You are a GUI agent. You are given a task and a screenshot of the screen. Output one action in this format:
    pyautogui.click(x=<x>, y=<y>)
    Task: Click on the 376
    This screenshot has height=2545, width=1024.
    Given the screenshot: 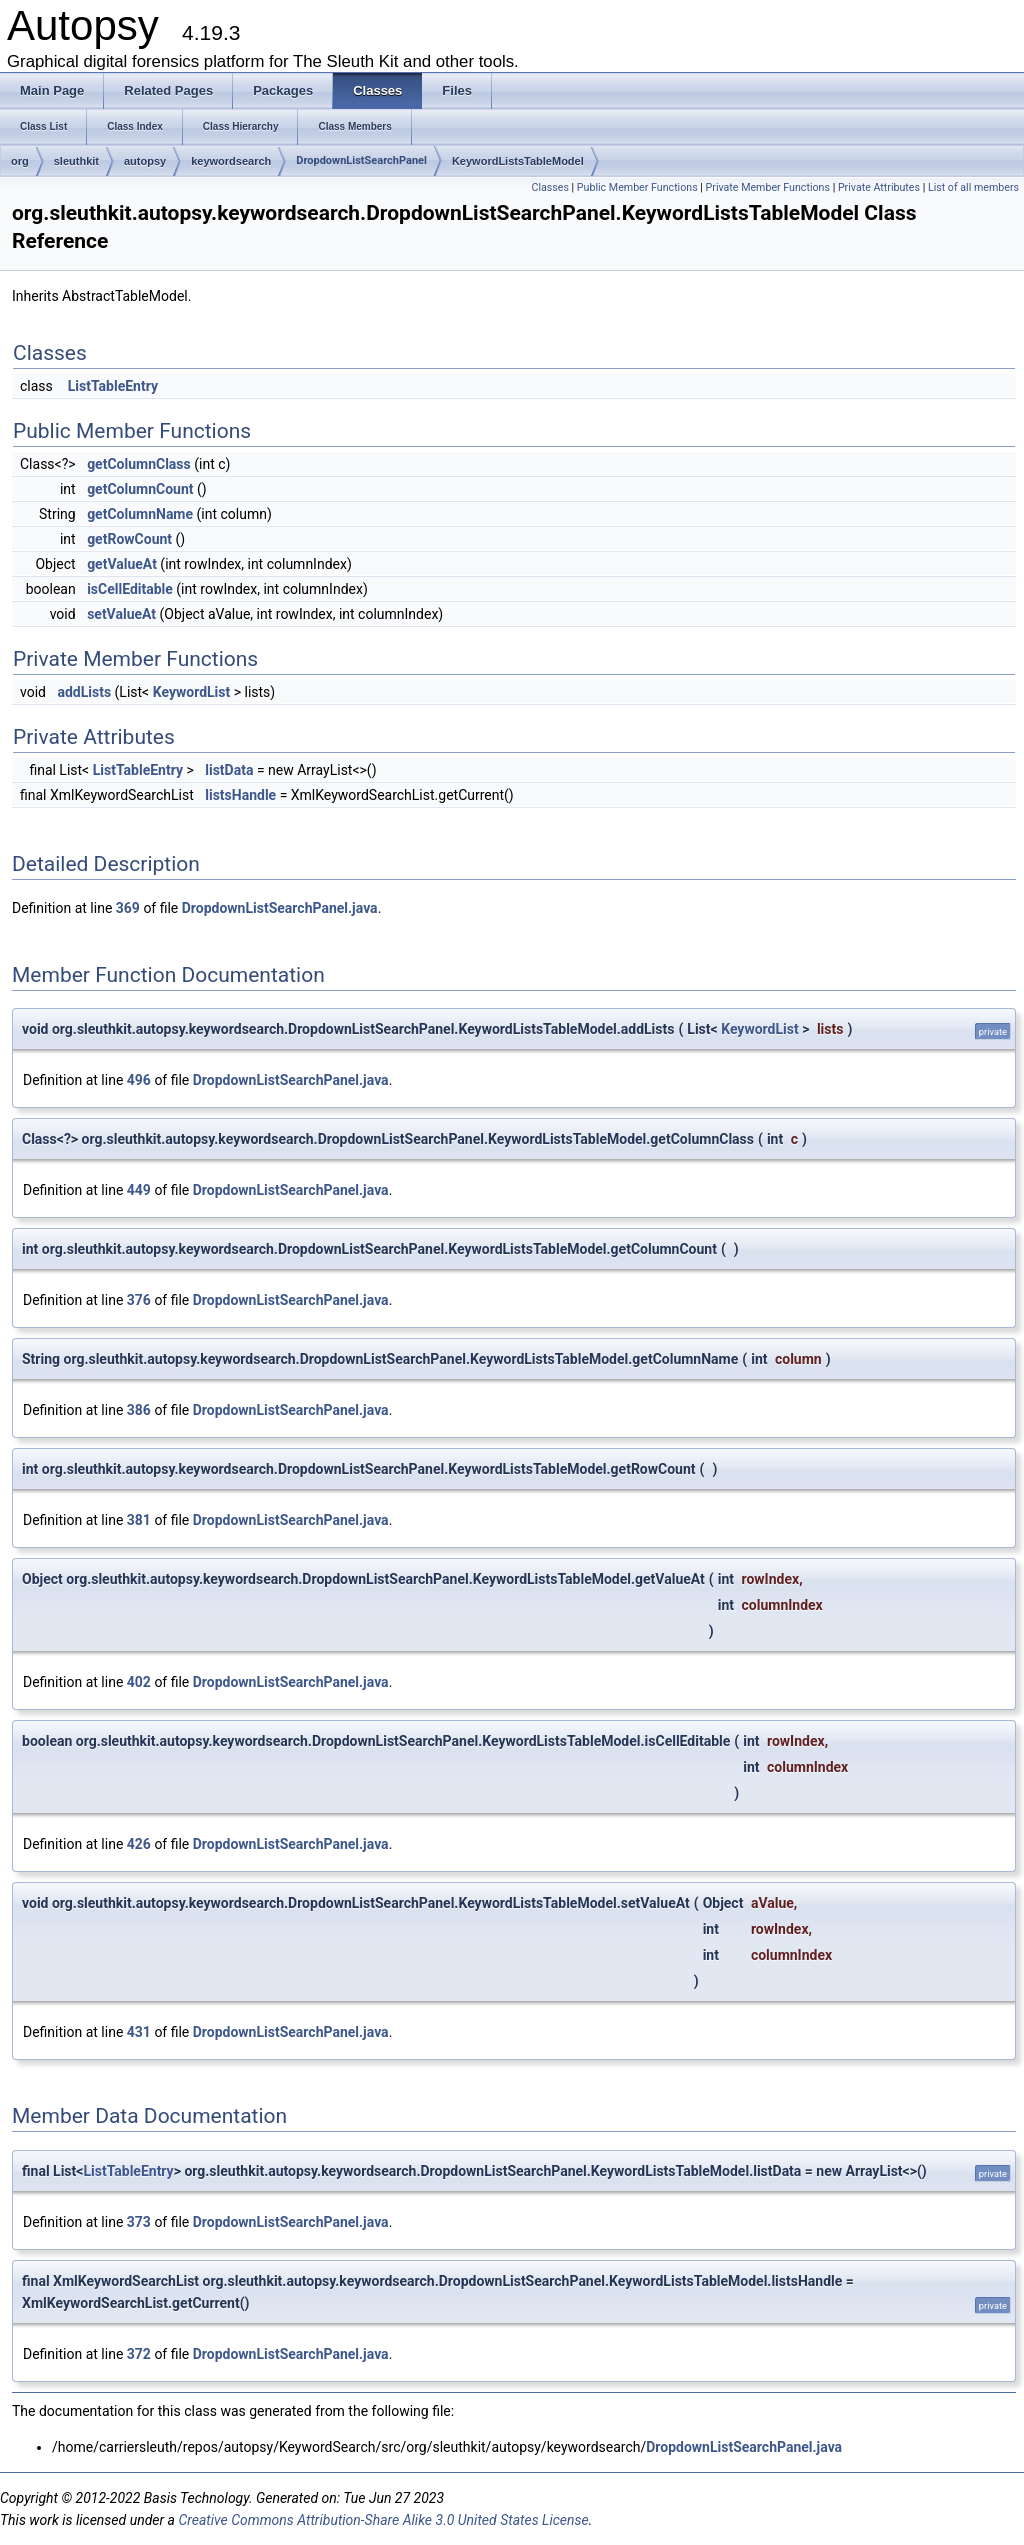 What is the action you would take?
    pyautogui.click(x=139, y=1300)
    